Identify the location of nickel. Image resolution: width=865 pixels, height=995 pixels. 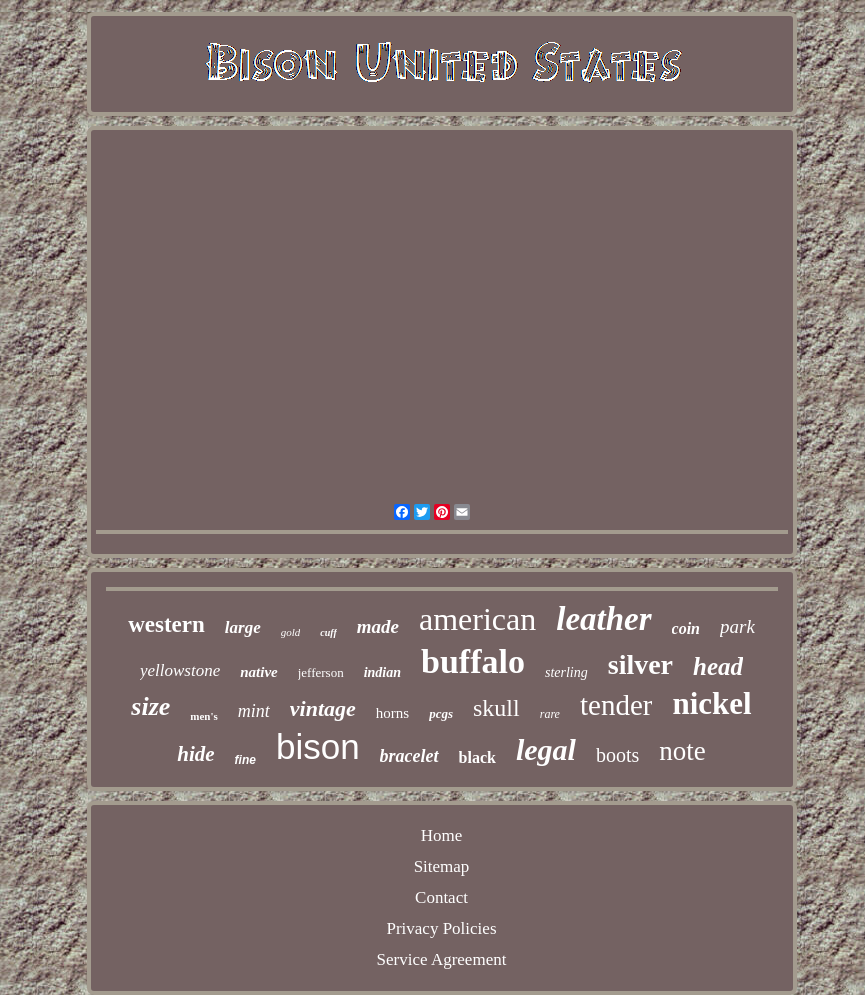
(711, 703).